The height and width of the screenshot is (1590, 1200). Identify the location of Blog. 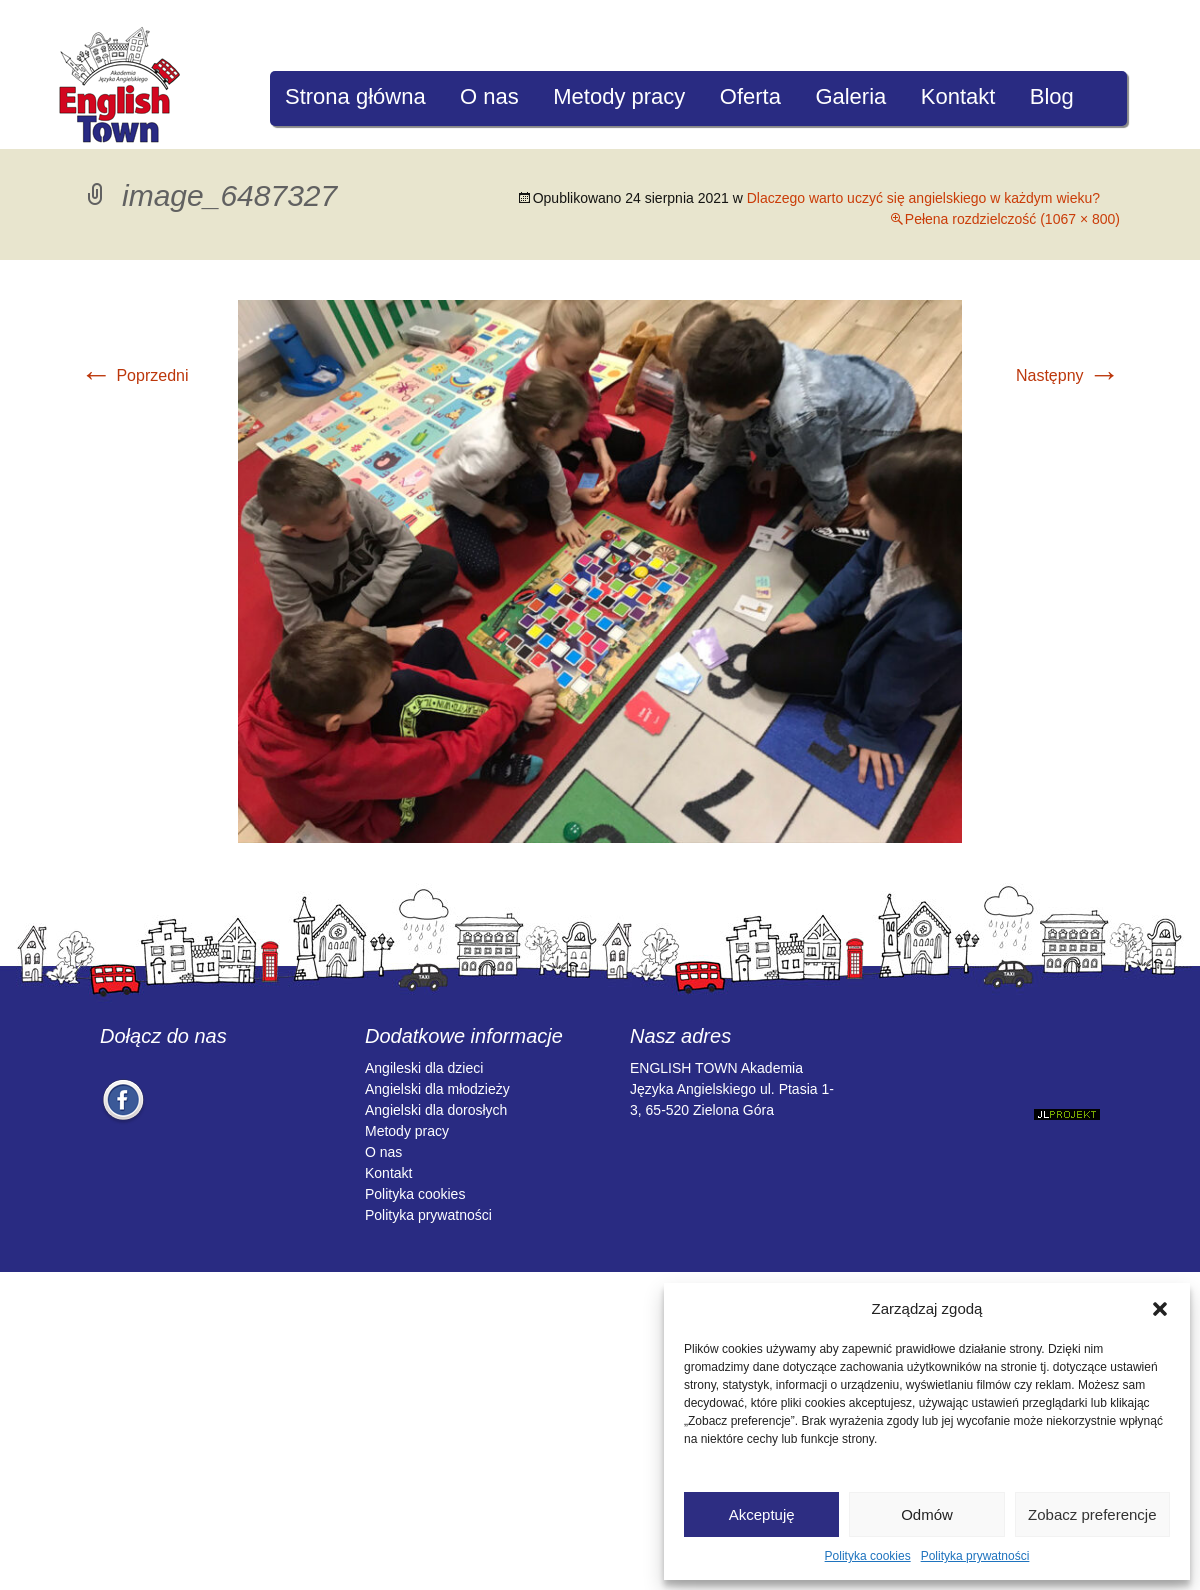
(1052, 96).